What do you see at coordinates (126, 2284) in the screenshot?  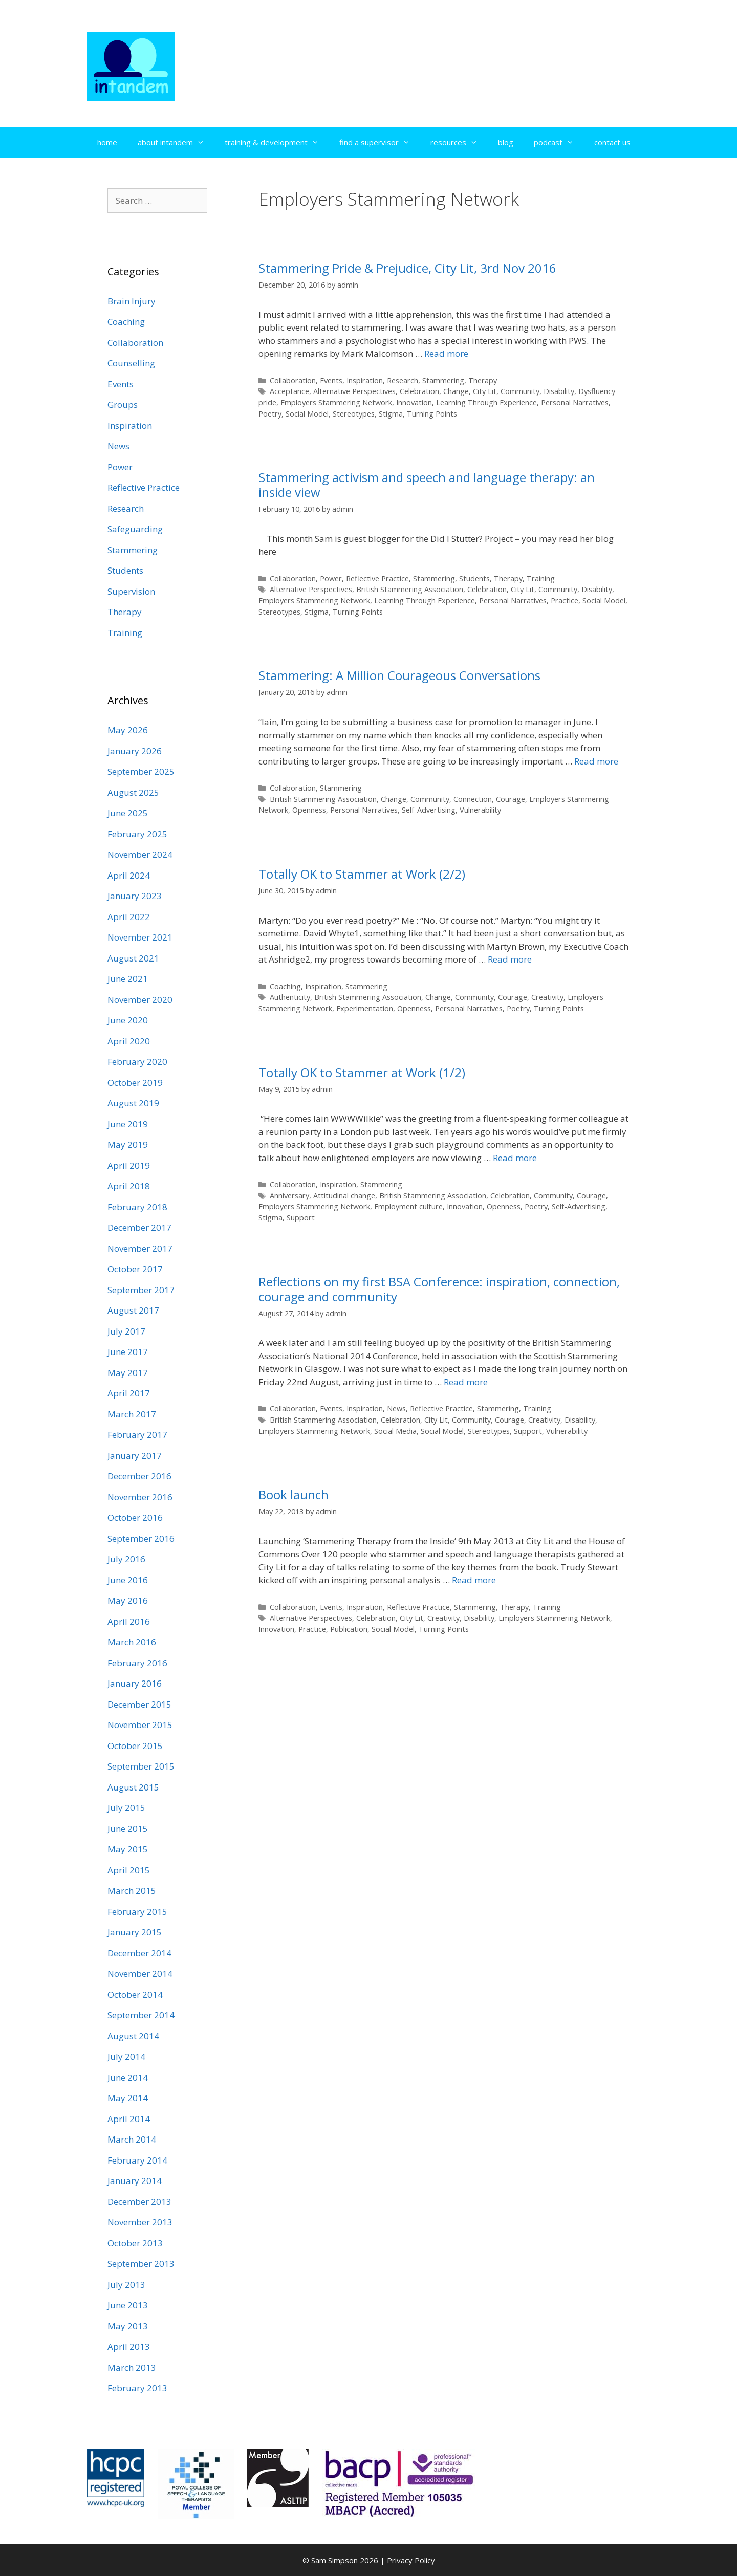 I see `July 2013` at bounding box center [126, 2284].